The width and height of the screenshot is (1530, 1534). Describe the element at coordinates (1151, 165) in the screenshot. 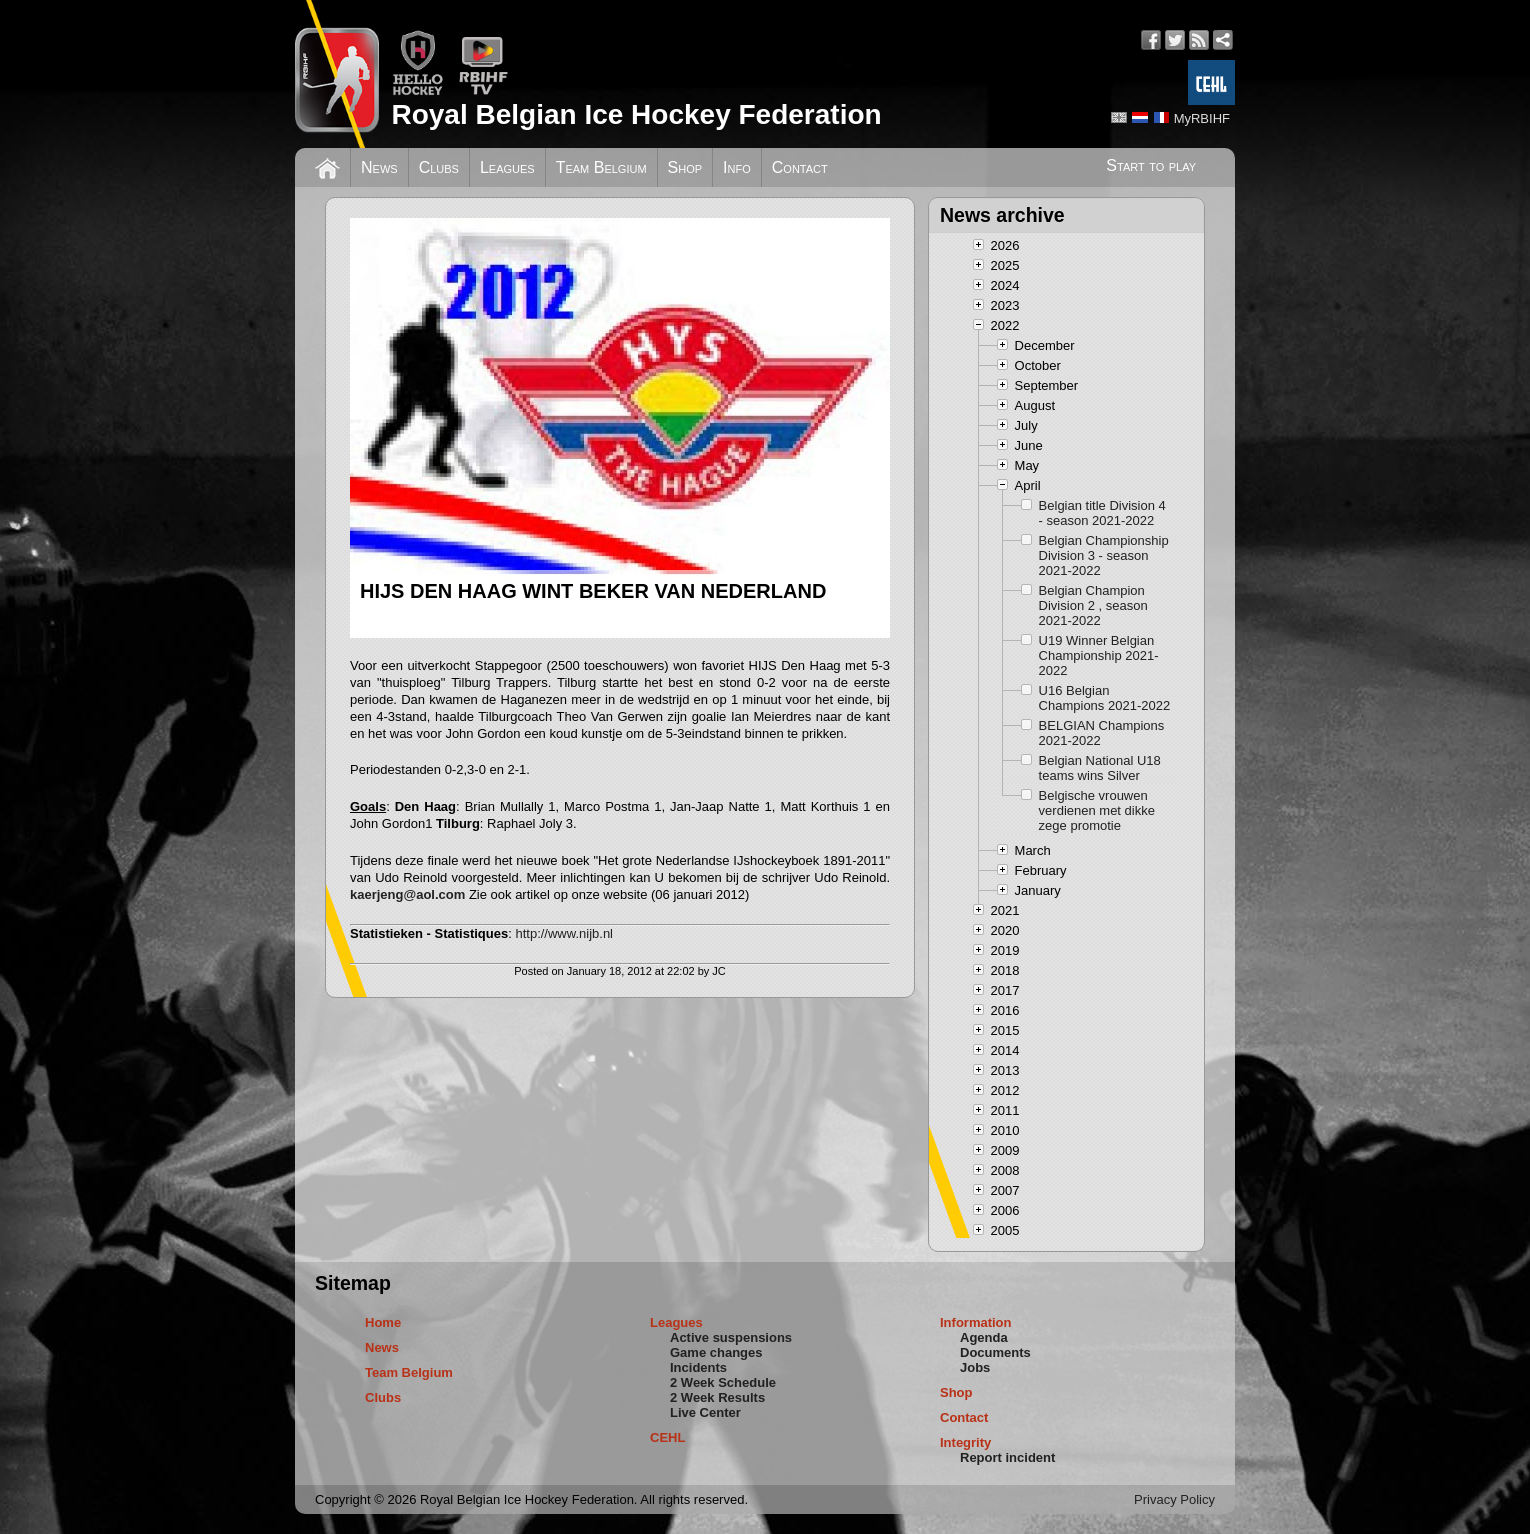

I see `Start to play` at that location.